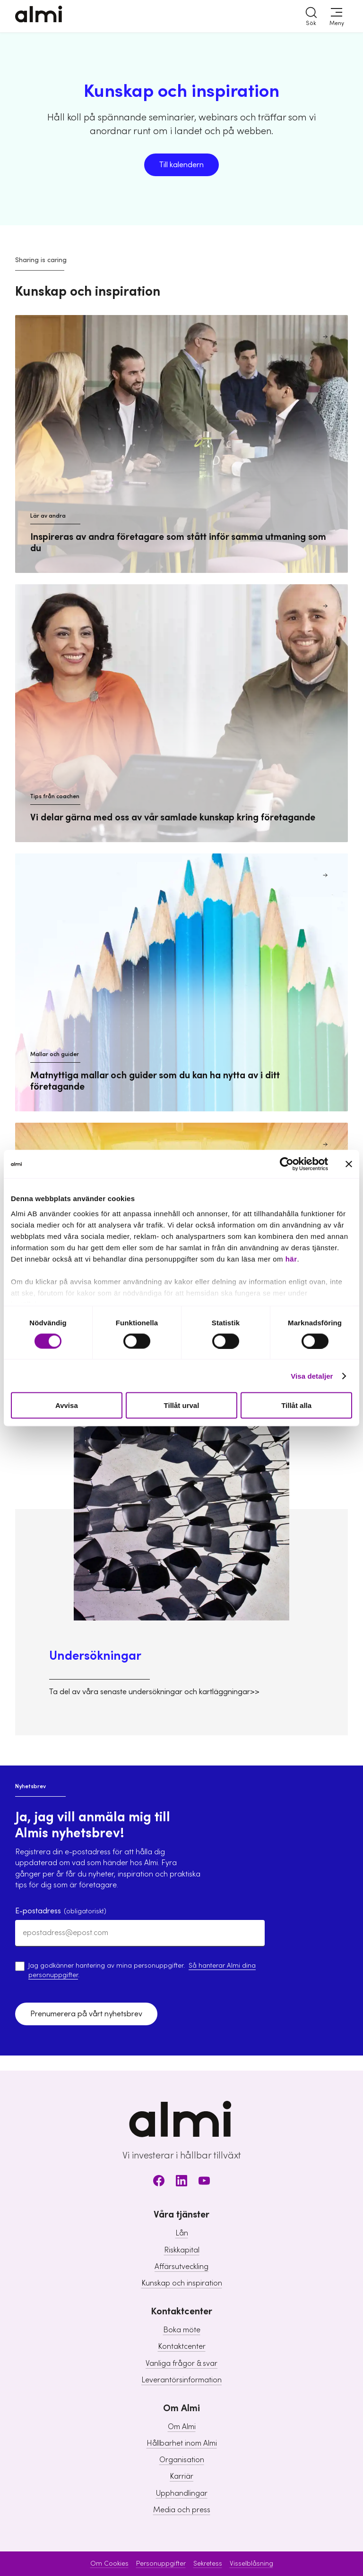 The height and width of the screenshot is (2576, 363). I want to click on Sekretess, so click(207, 2563).